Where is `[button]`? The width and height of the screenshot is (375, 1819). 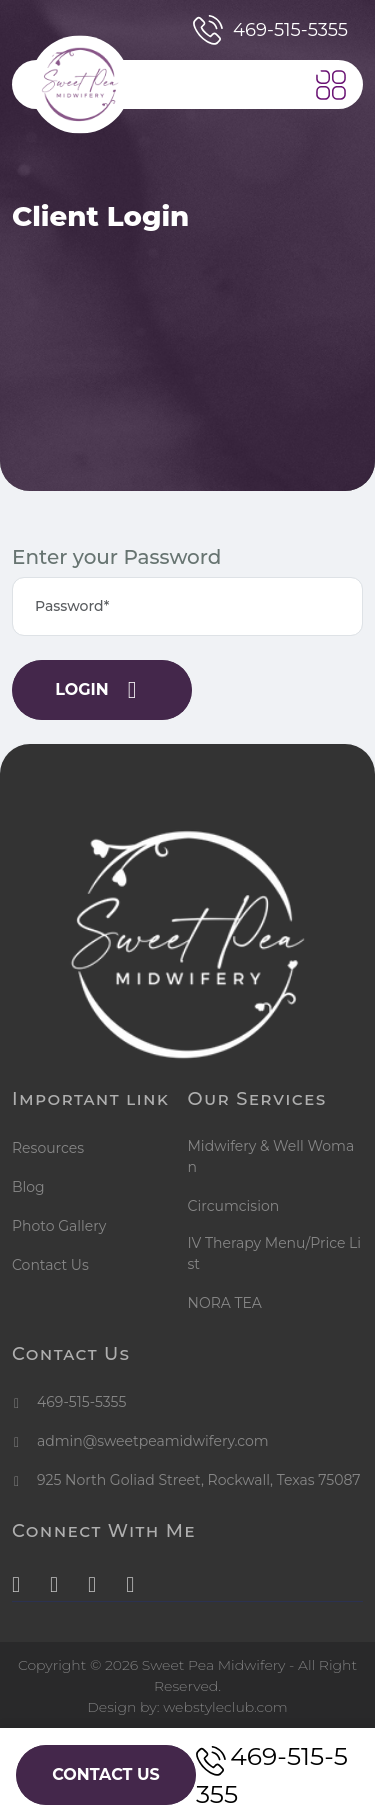
[button] is located at coordinates (331, 85).